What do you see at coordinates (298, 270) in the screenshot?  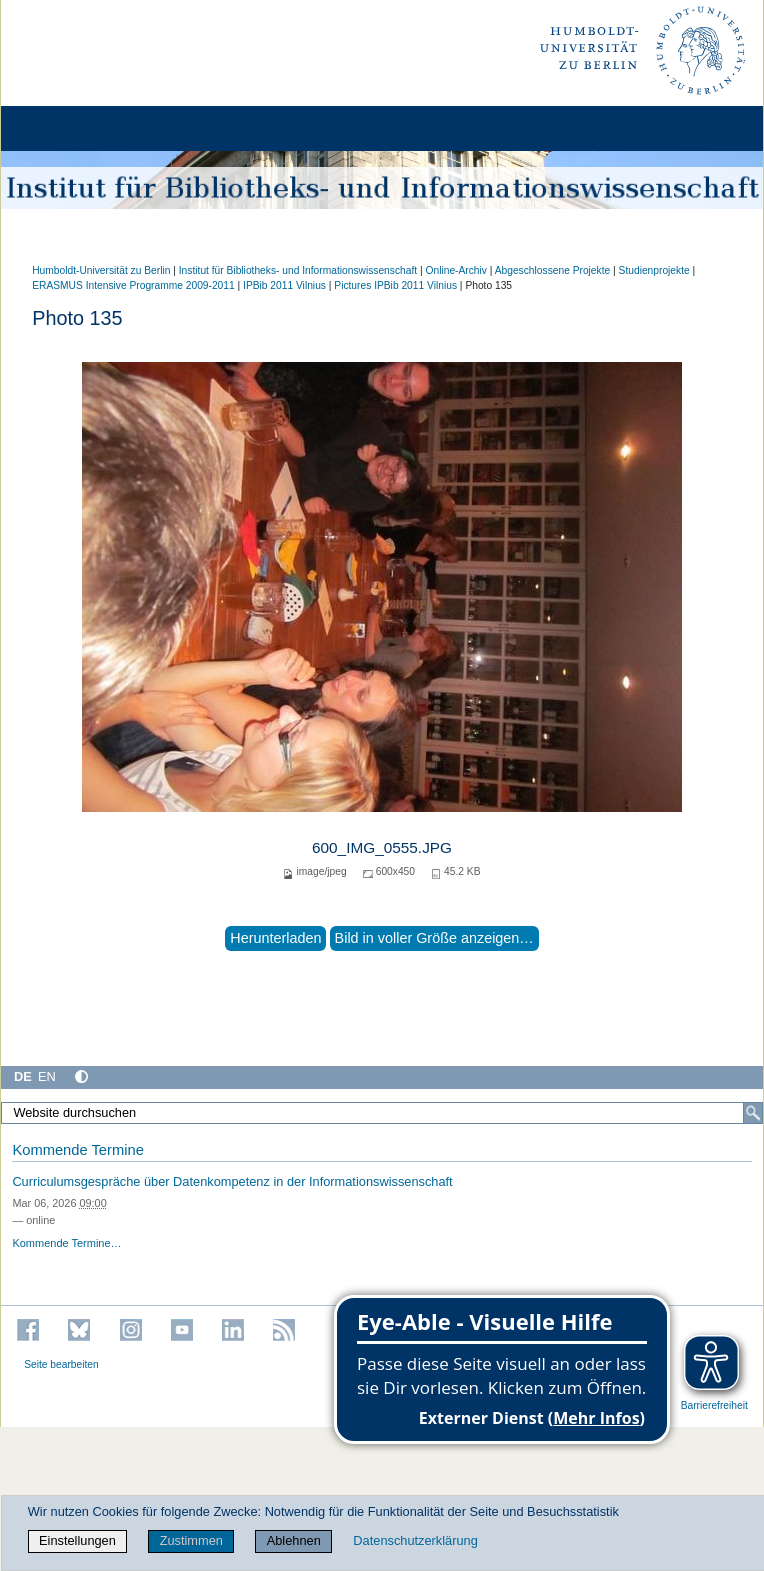 I see `Institut für Bibliotheks- und Informations­wissen­schaft` at bounding box center [298, 270].